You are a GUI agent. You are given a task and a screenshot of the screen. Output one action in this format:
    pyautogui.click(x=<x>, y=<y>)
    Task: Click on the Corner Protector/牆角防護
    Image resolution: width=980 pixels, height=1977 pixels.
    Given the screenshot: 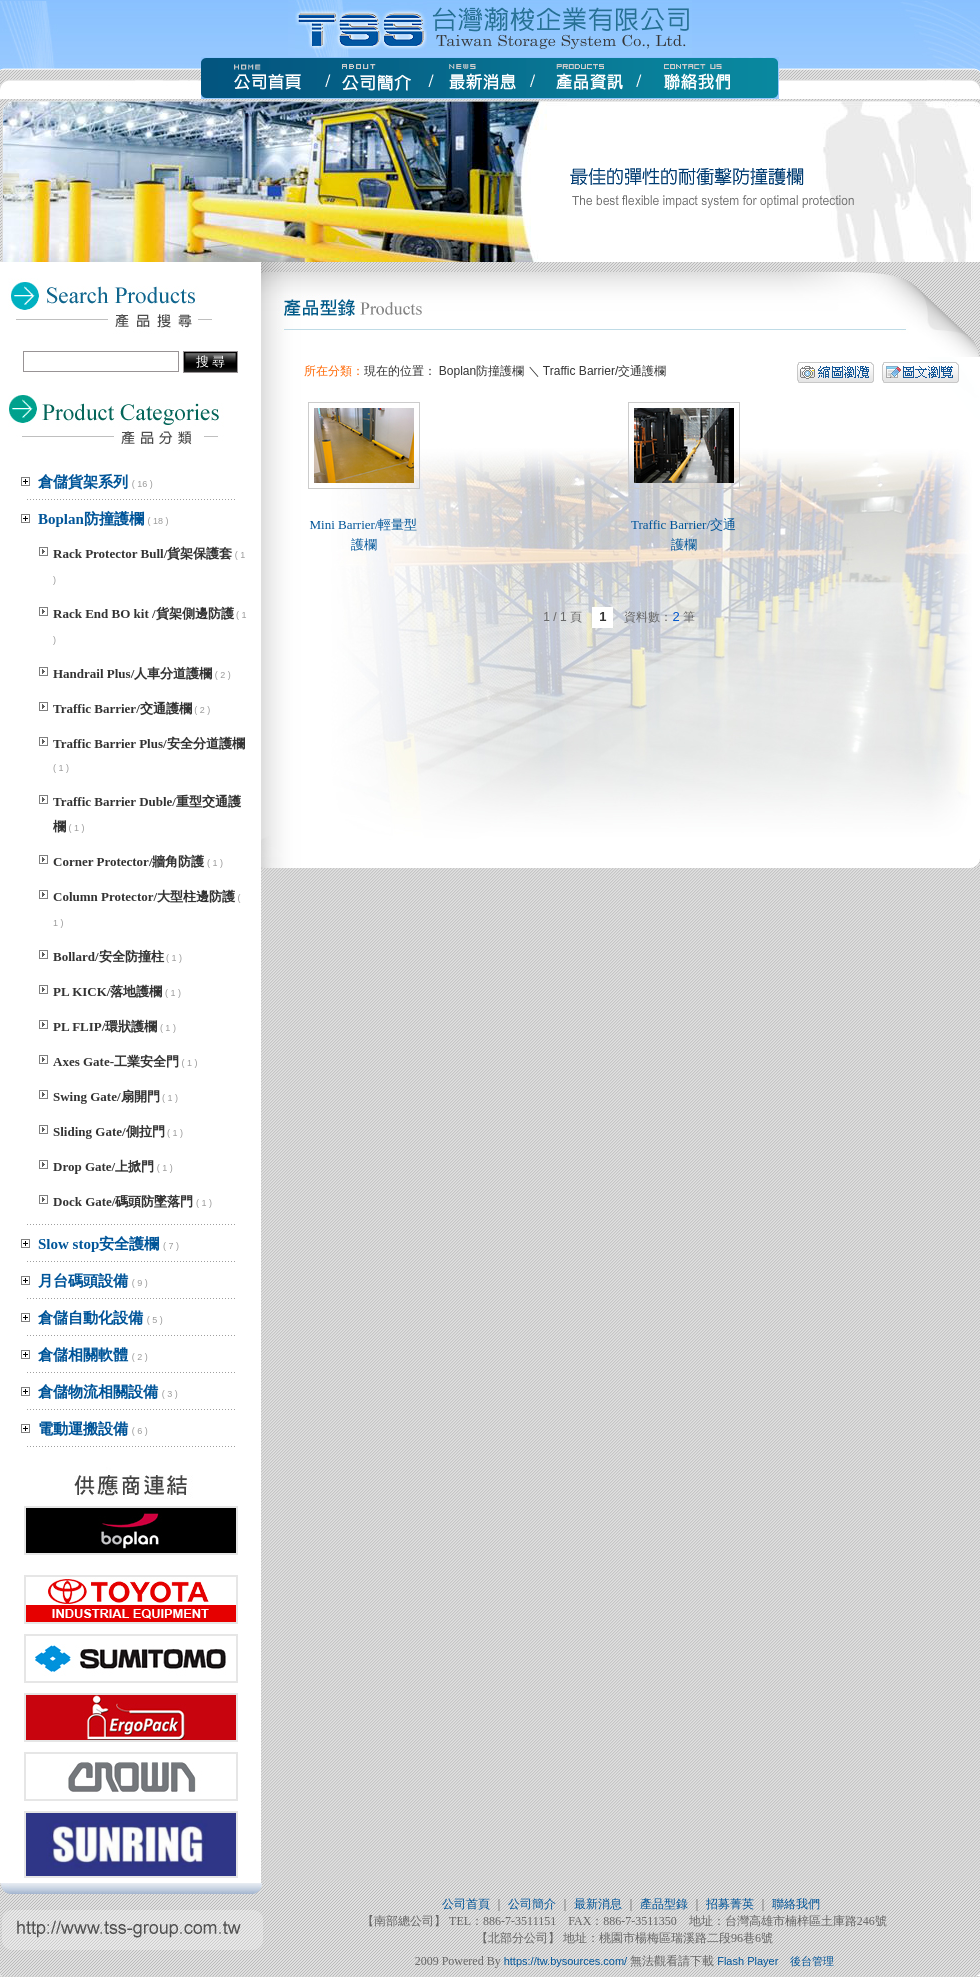 What is the action you would take?
    pyautogui.click(x=129, y=861)
    